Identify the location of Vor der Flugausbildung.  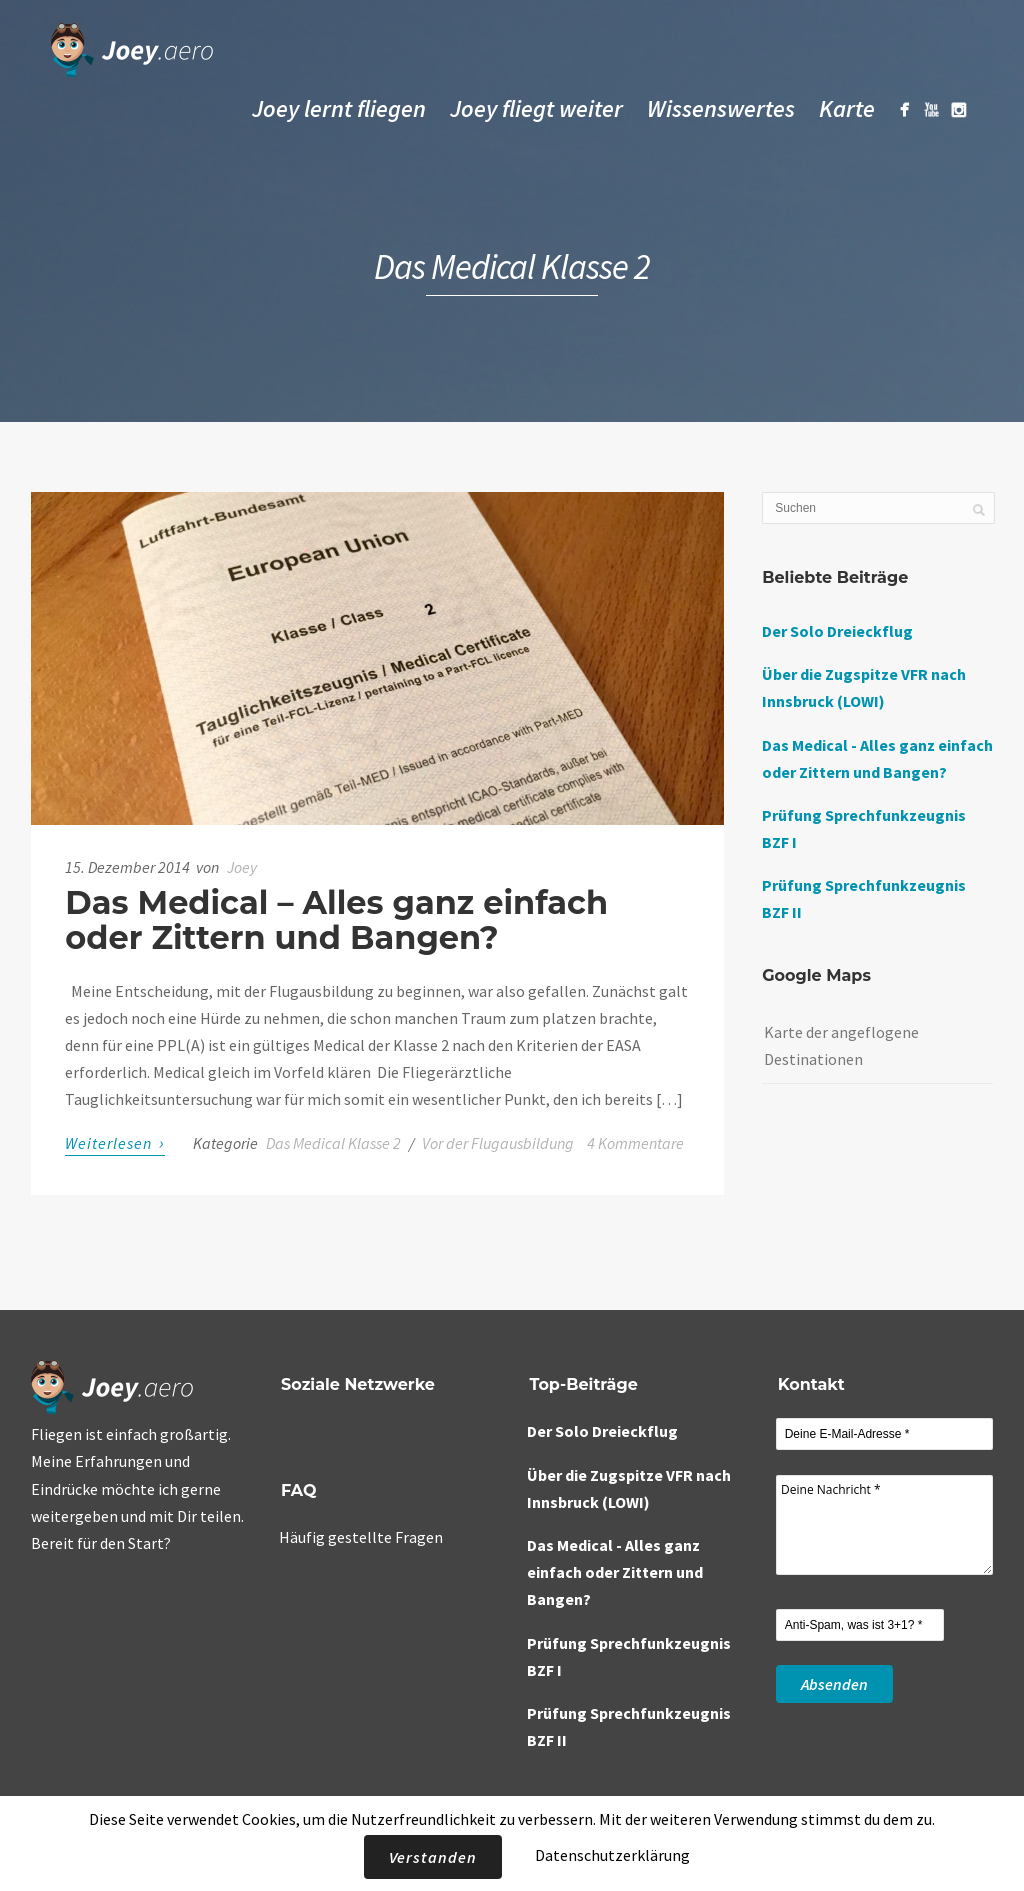
(498, 1143).